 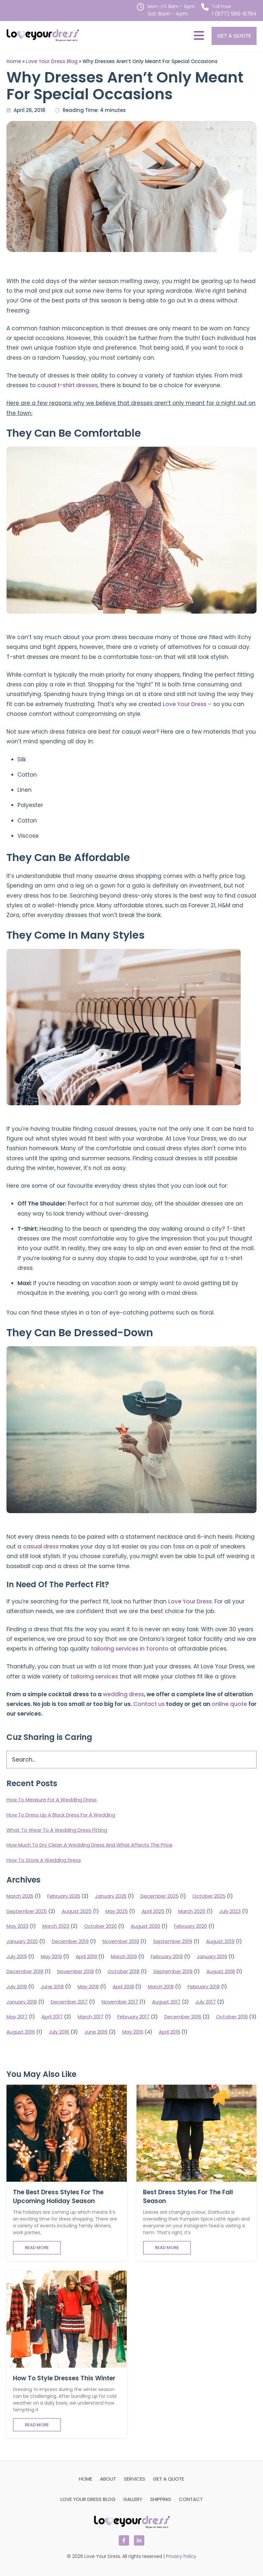 I want to click on January 2018, so click(x=21, y=2001).